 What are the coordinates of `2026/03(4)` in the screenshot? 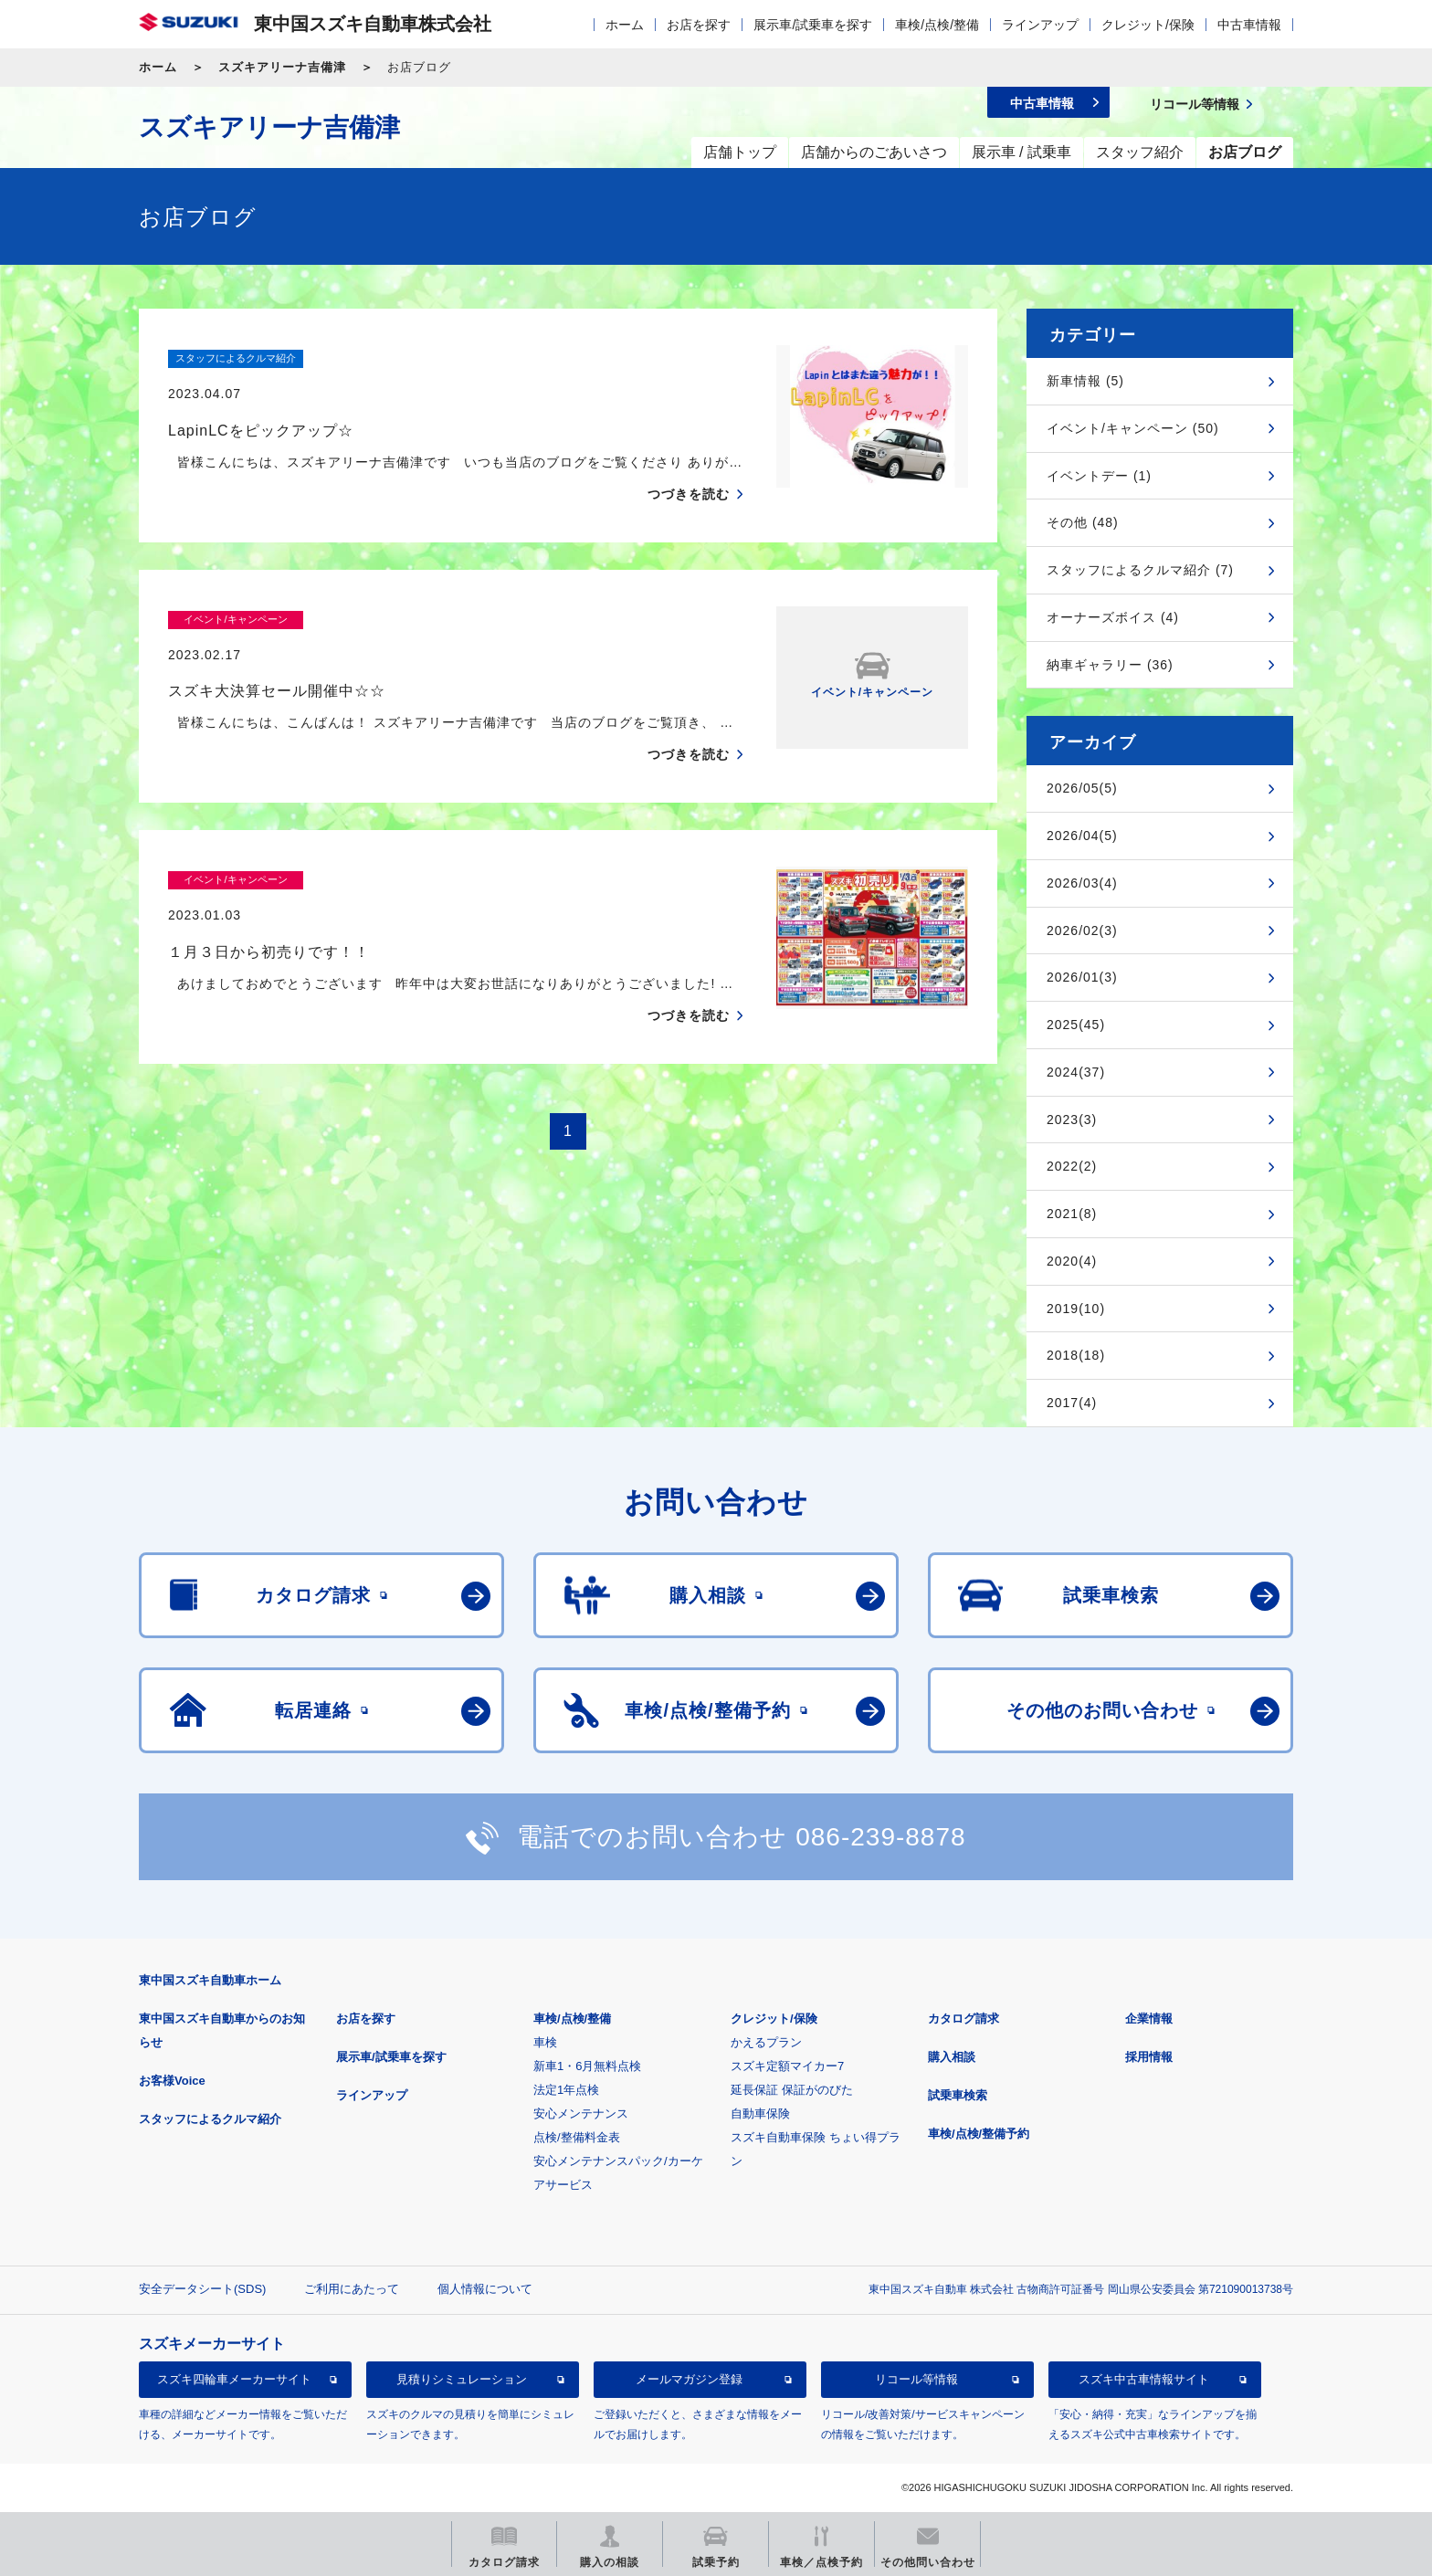 It's located at (1082, 883).